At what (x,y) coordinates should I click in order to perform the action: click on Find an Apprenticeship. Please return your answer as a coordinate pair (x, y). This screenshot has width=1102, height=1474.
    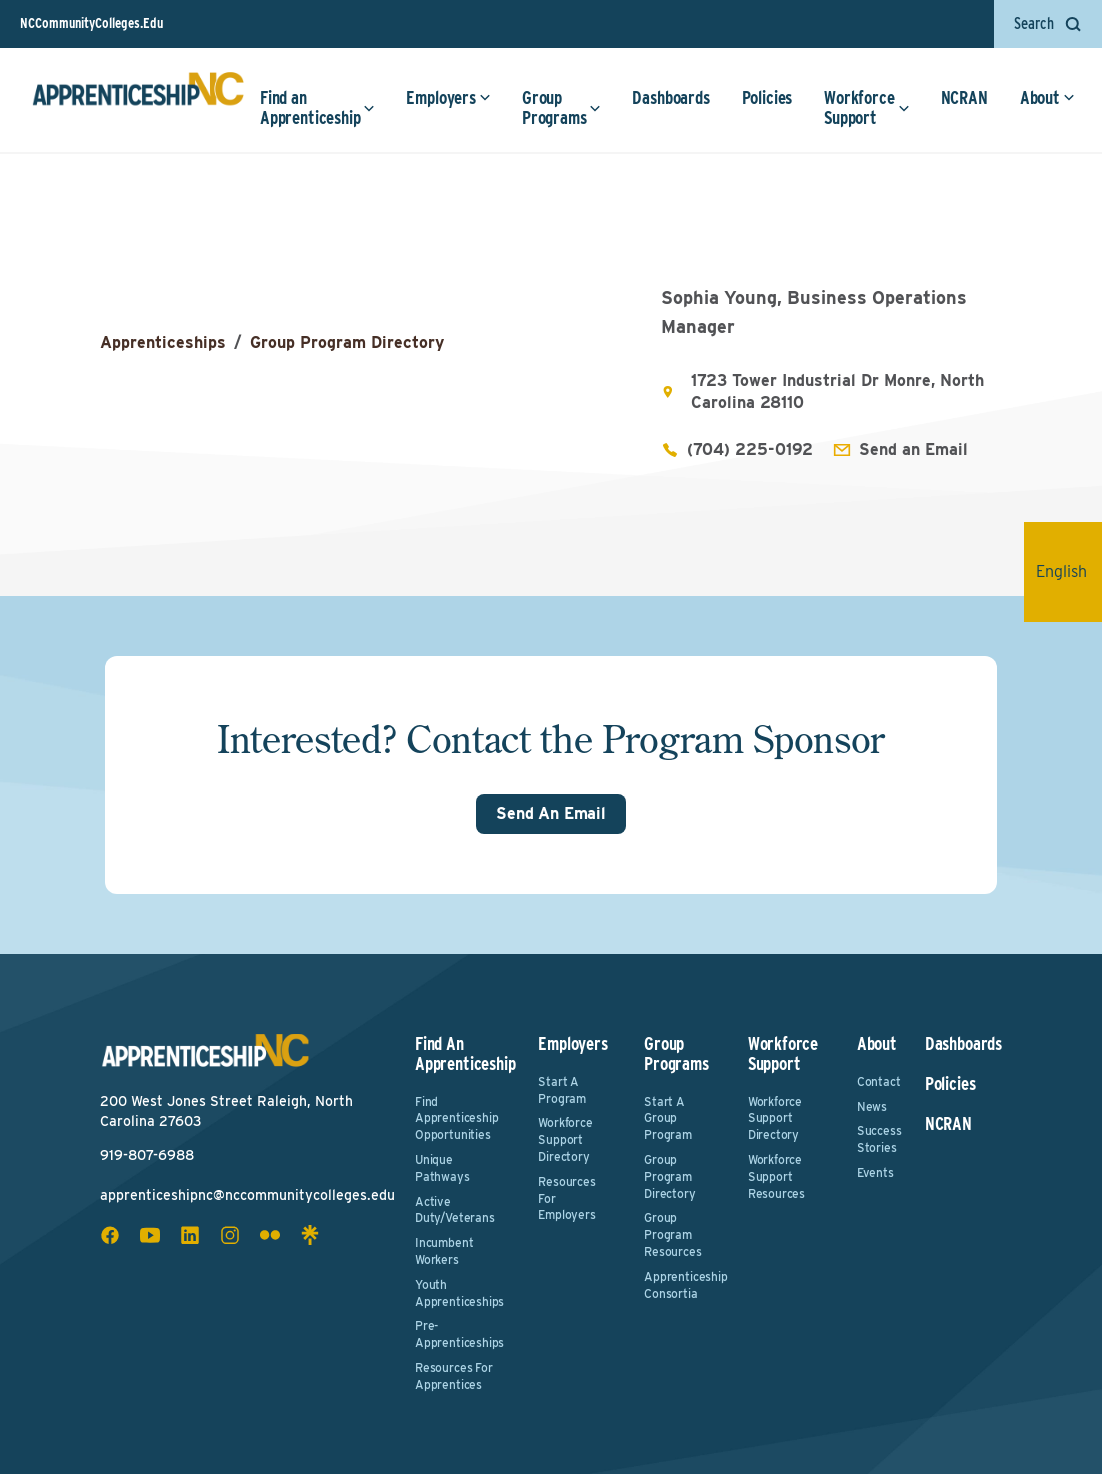
    Looking at the image, I should click on (317, 107).